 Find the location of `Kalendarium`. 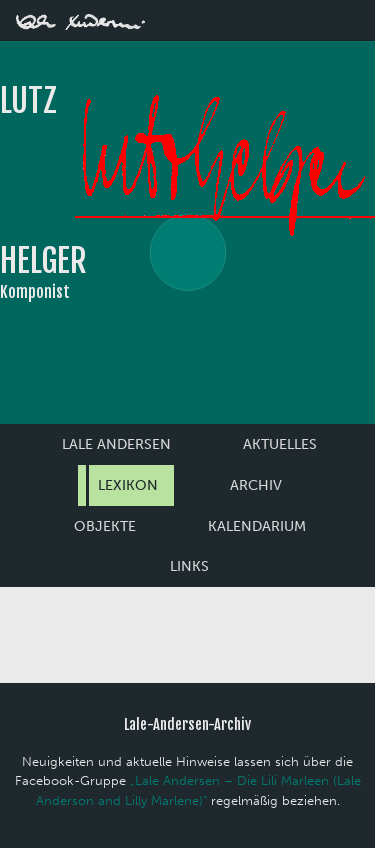

Kalendarium is located at coordinates (257, 526).